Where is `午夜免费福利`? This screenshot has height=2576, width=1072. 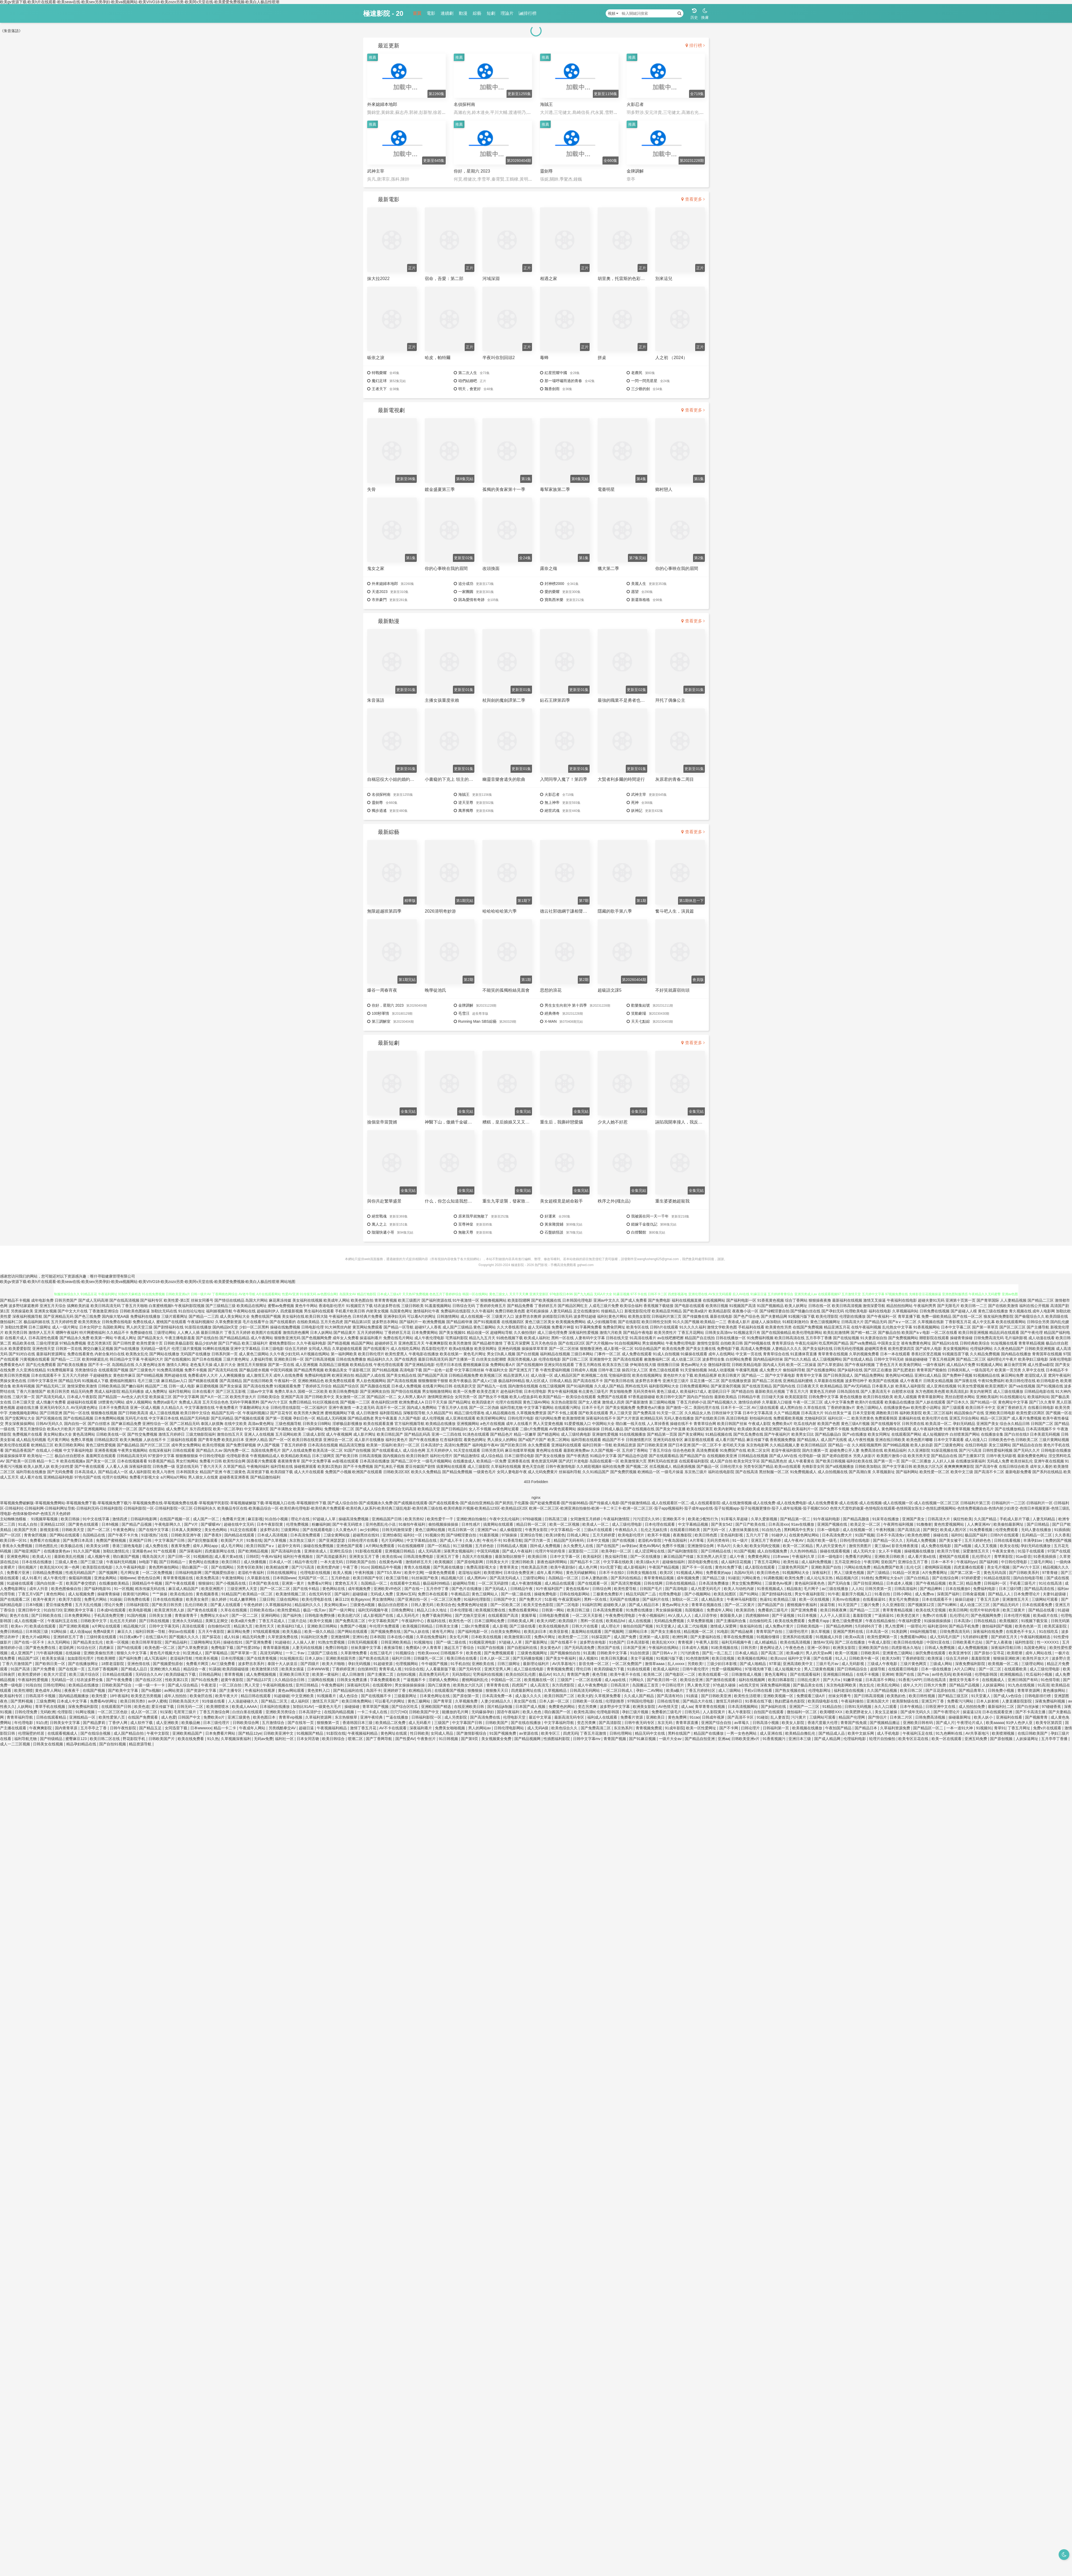
午夜免费福利 is located at coordinates (333, 1685).